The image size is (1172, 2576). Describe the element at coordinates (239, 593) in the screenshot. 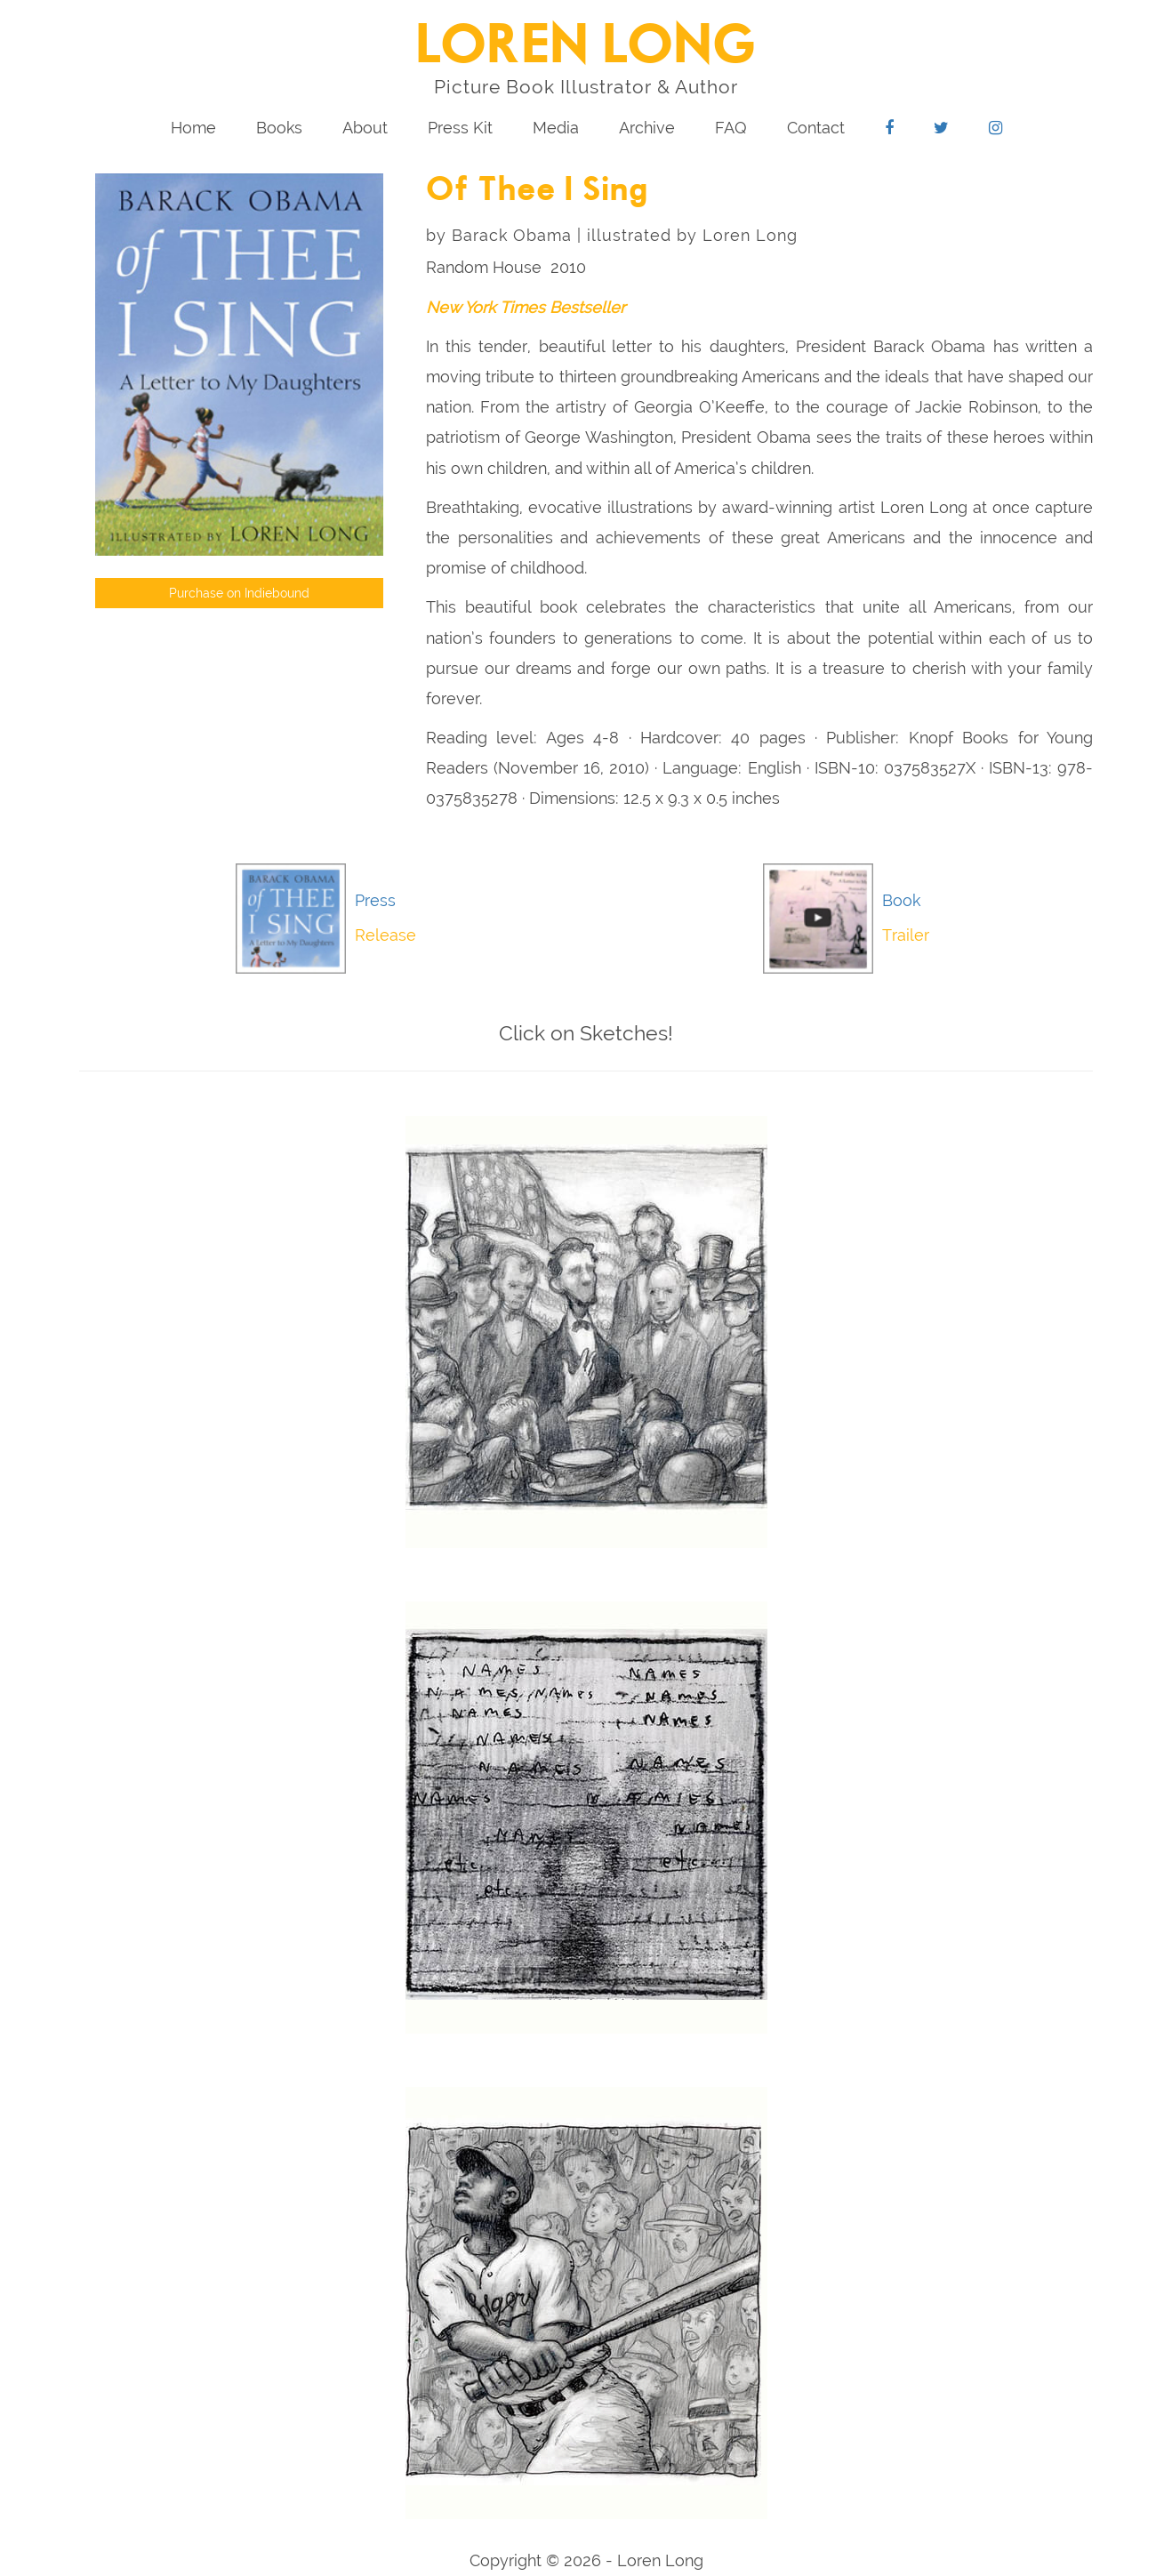

I see `Purchase on Indiebound` at that location.